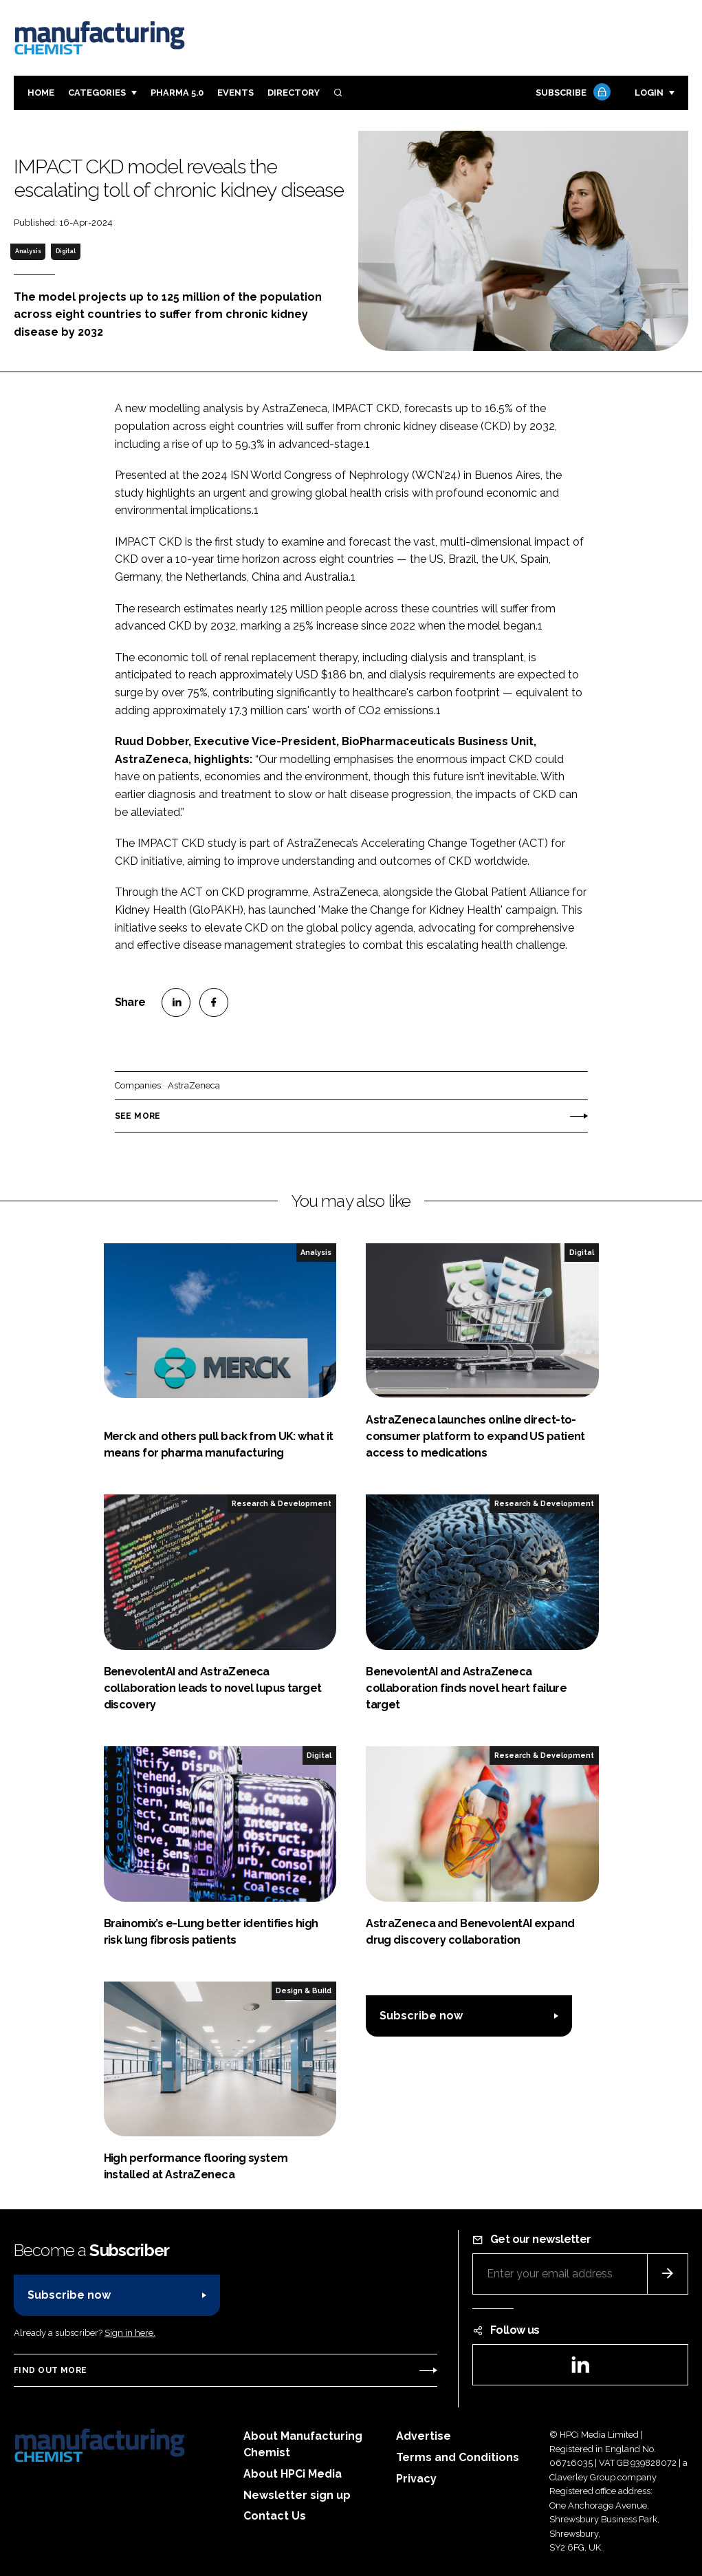  I want to click on Events, so click(235, 92).